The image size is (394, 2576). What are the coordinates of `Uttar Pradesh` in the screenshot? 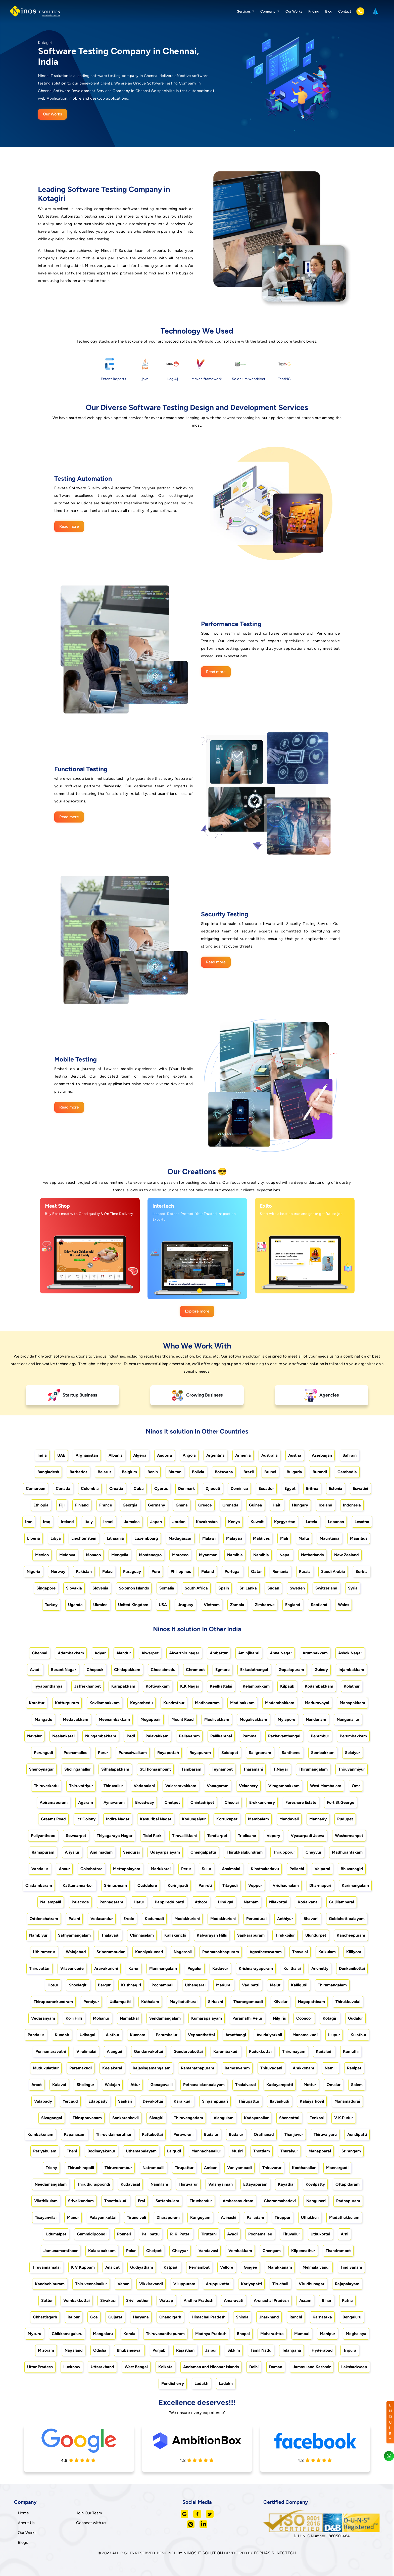 It's located at (40, 2366).